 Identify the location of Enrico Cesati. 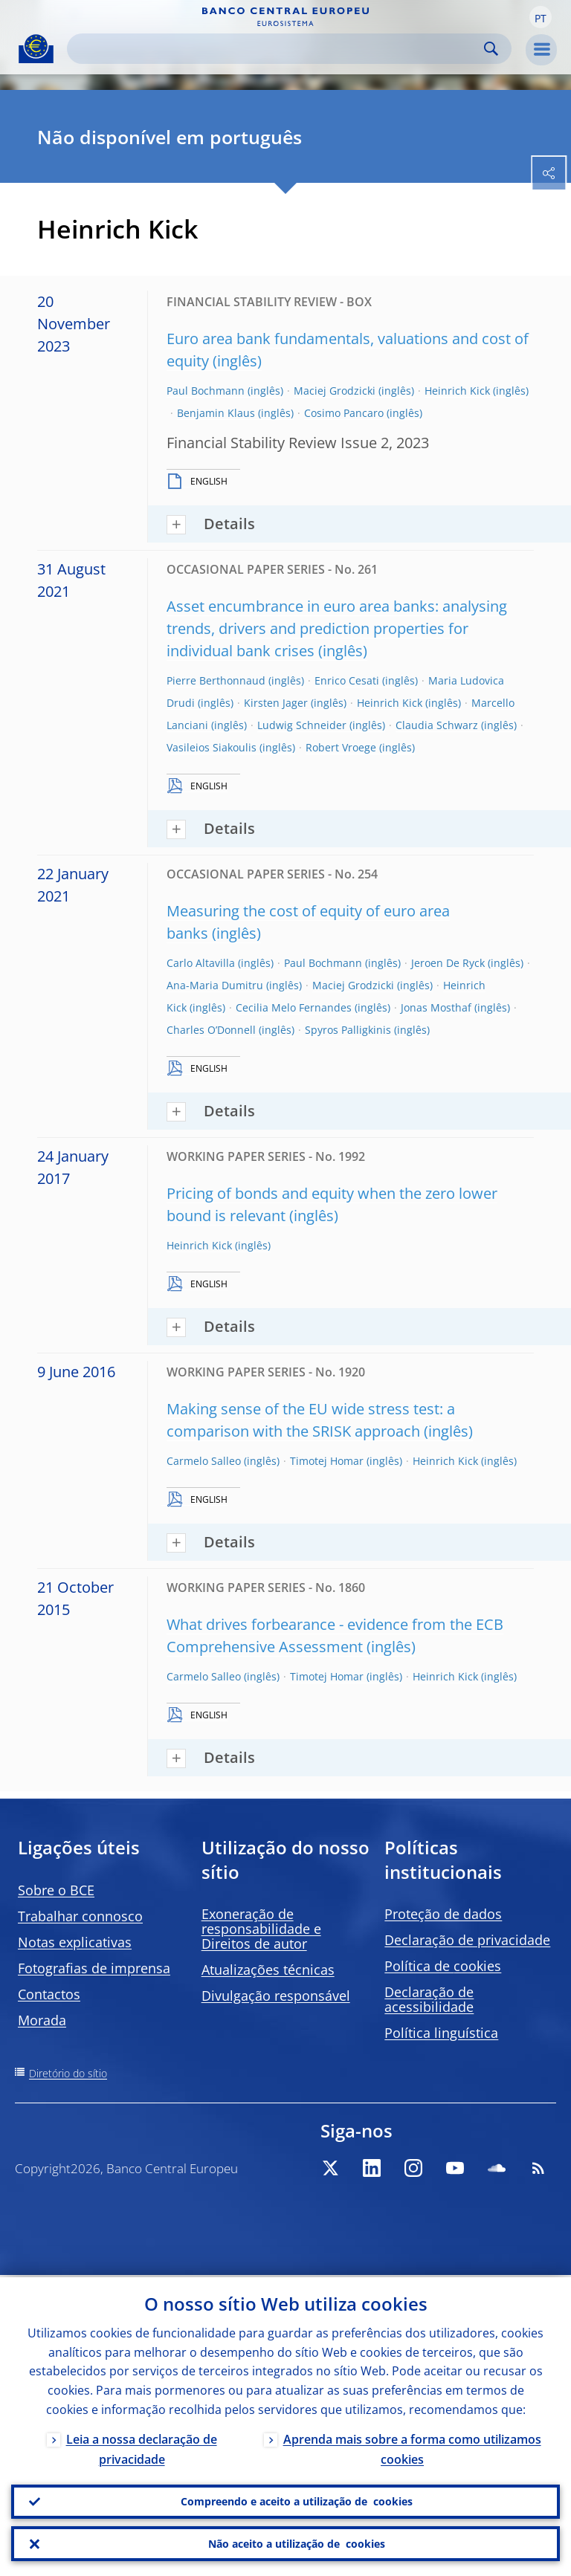
(346, 680).